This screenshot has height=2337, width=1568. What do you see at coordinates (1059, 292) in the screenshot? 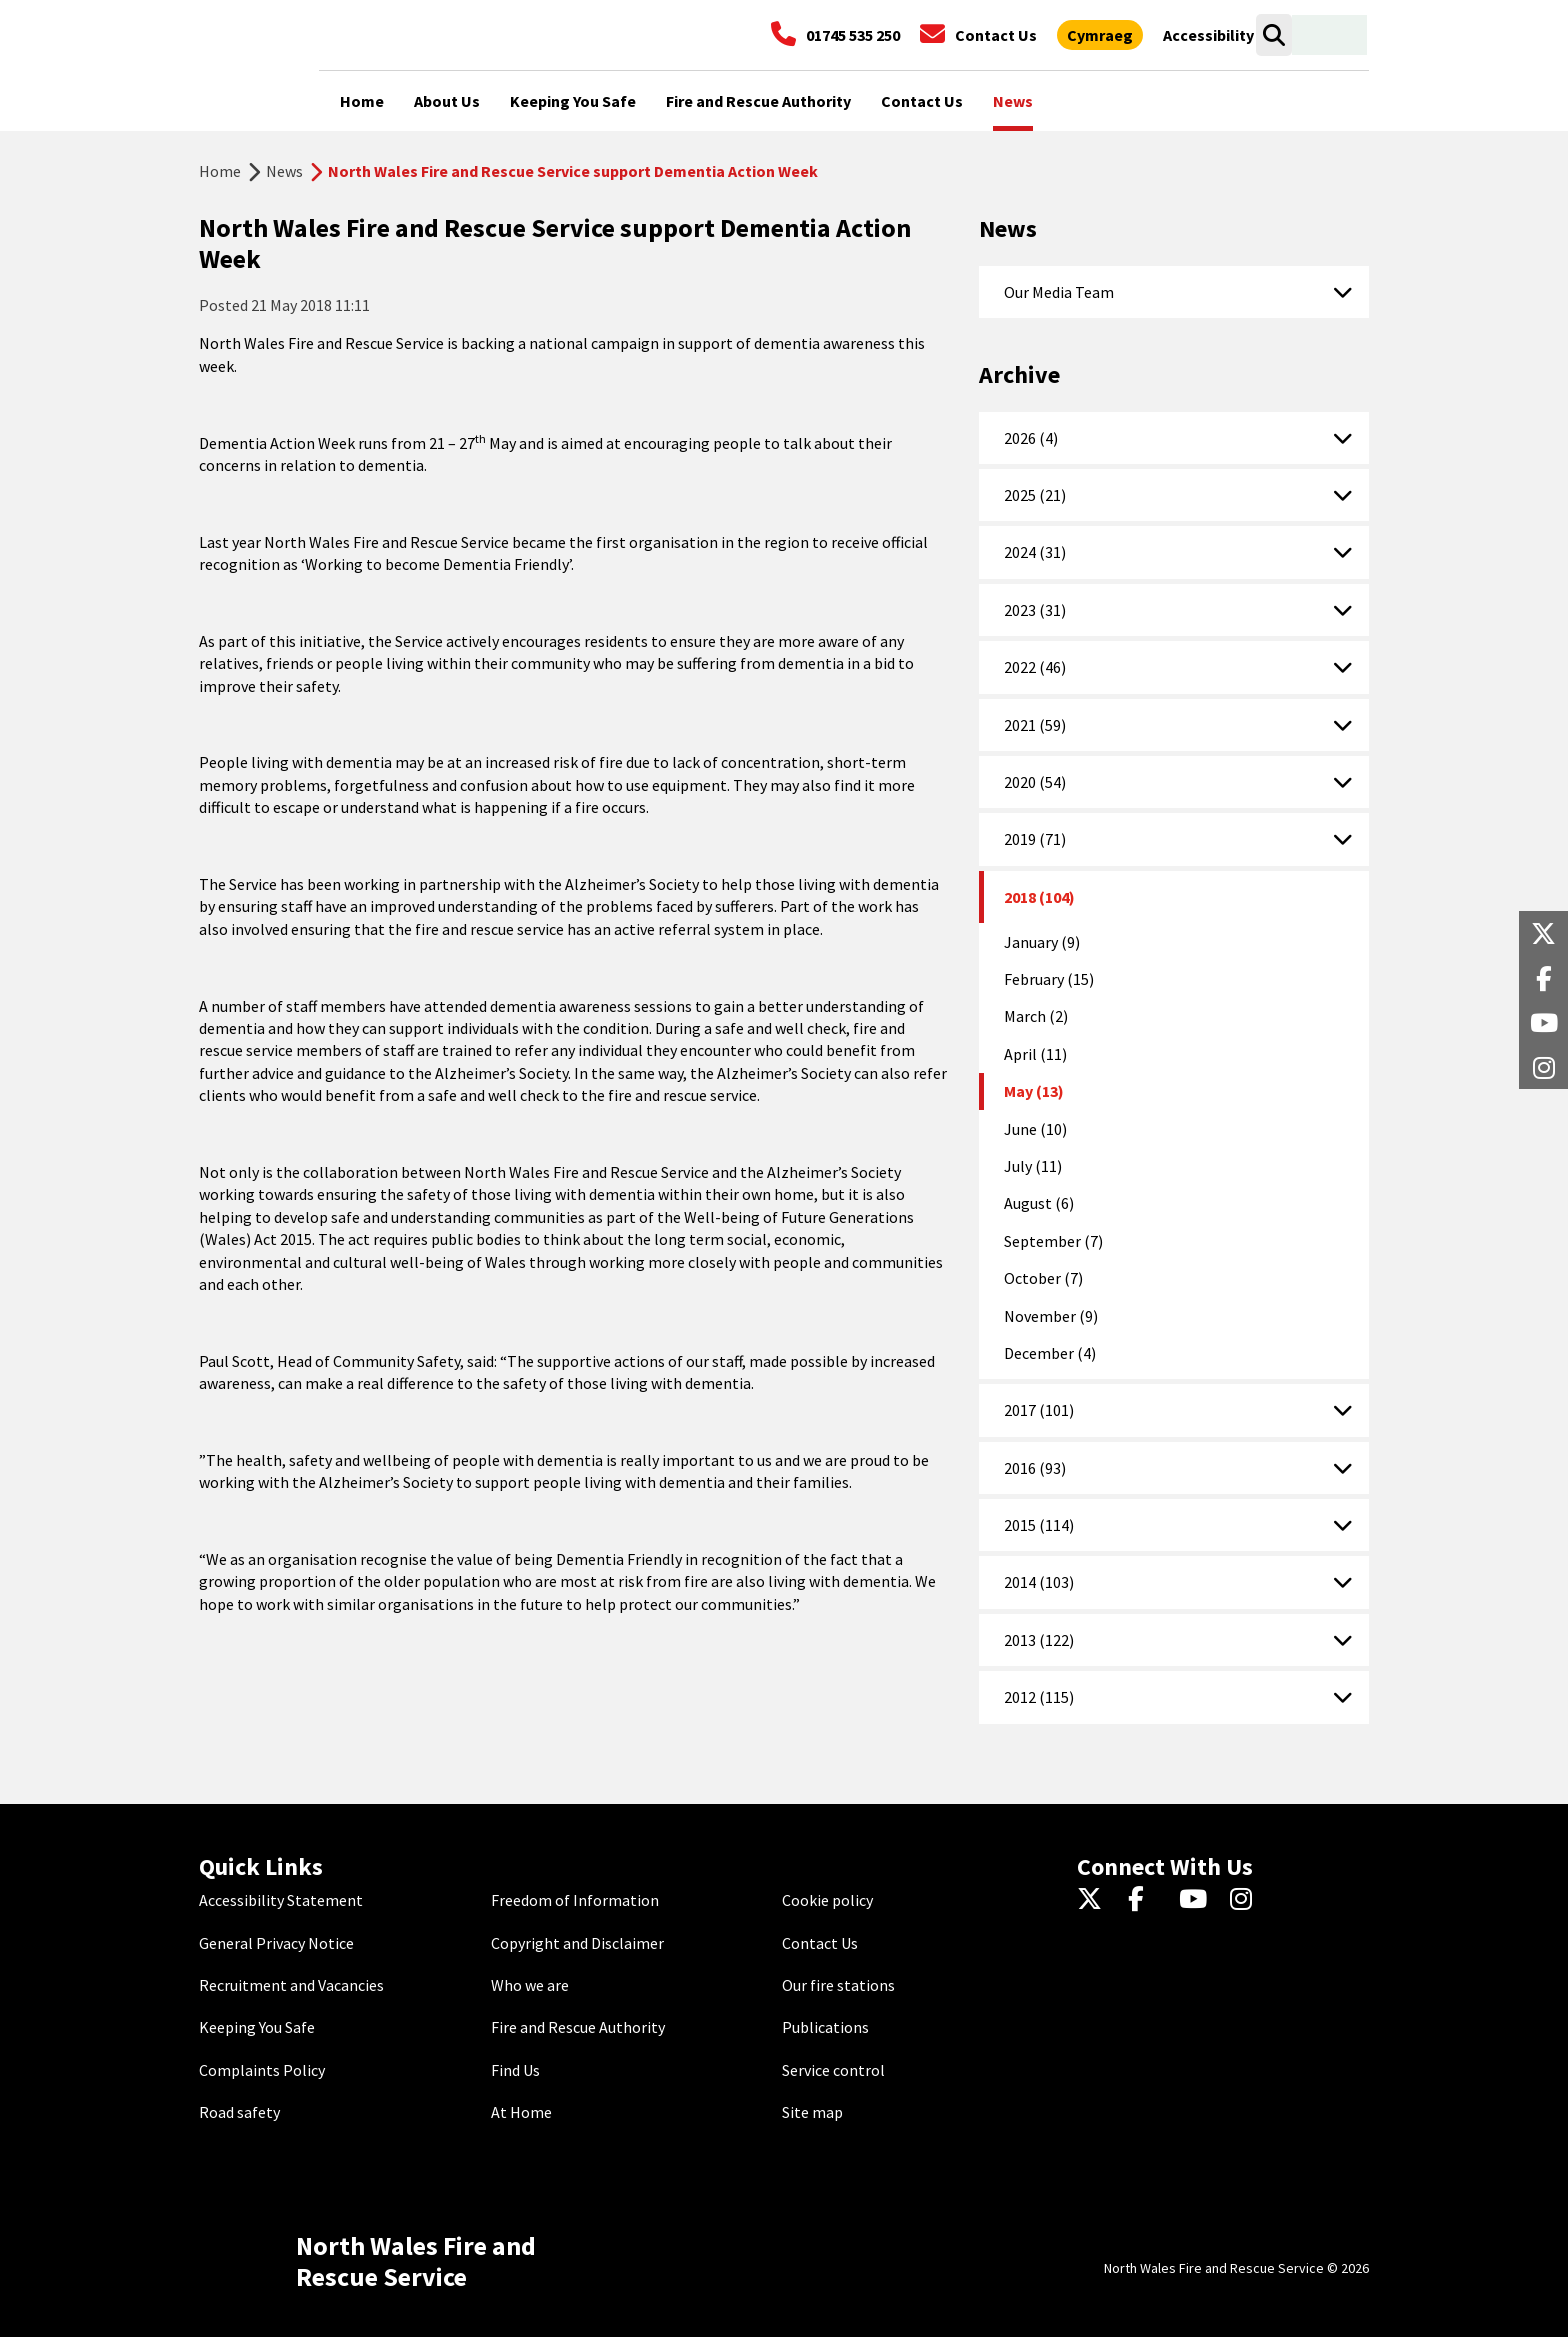
I see `Our Media Team` at bounding box center [1059, 292].